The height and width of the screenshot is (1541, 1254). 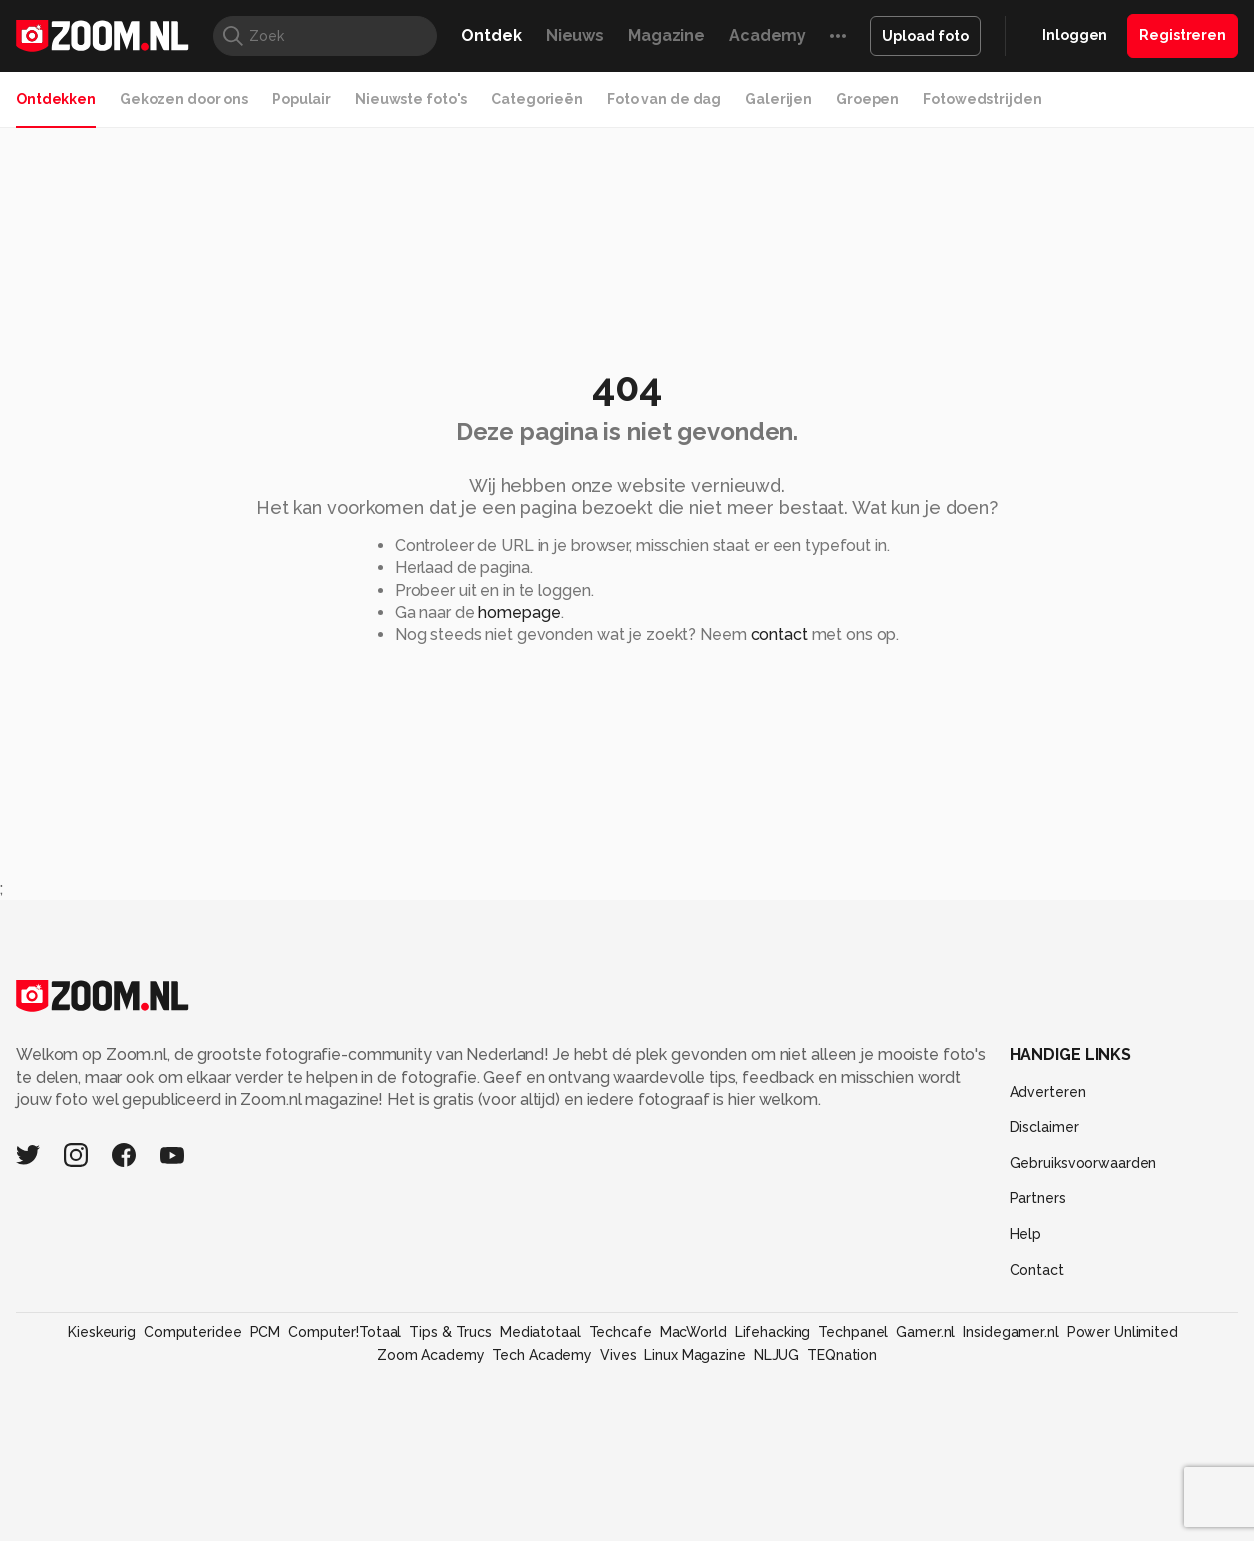 I want to click on NLJUG, so click(x=776, y=1355).